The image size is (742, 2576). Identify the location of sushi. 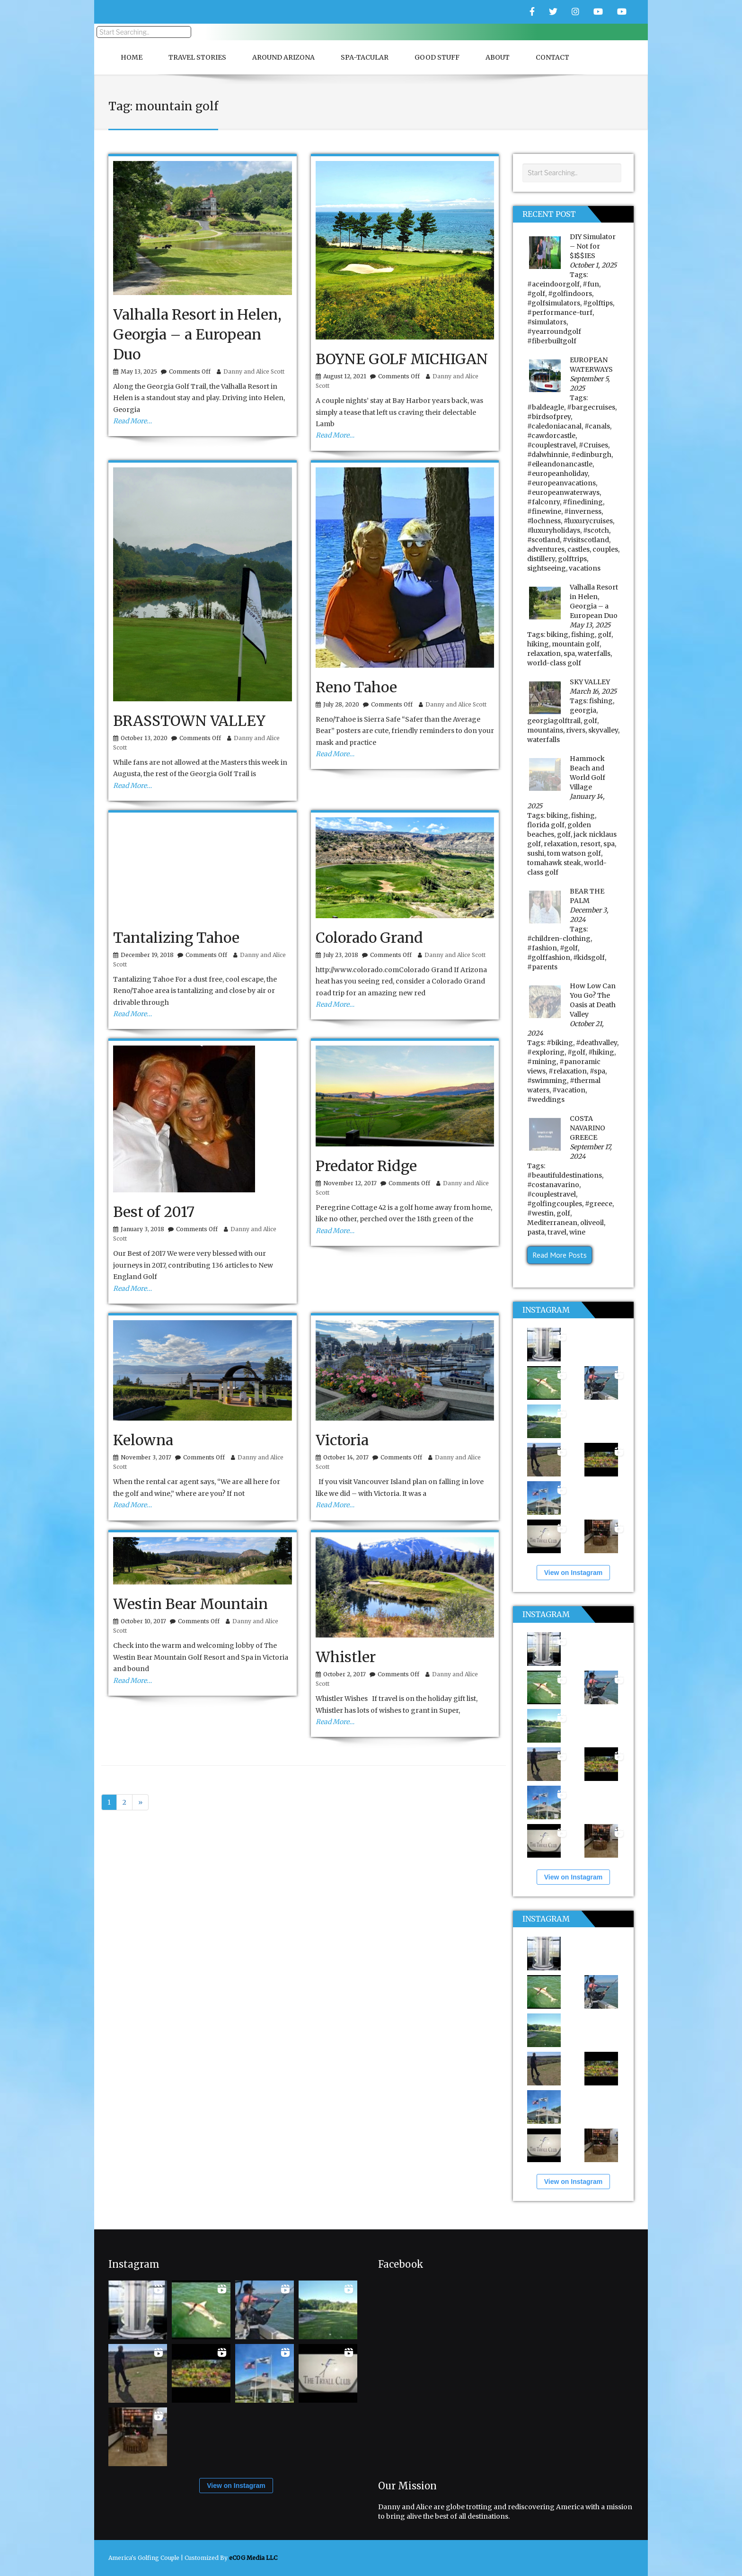
(535, 853).